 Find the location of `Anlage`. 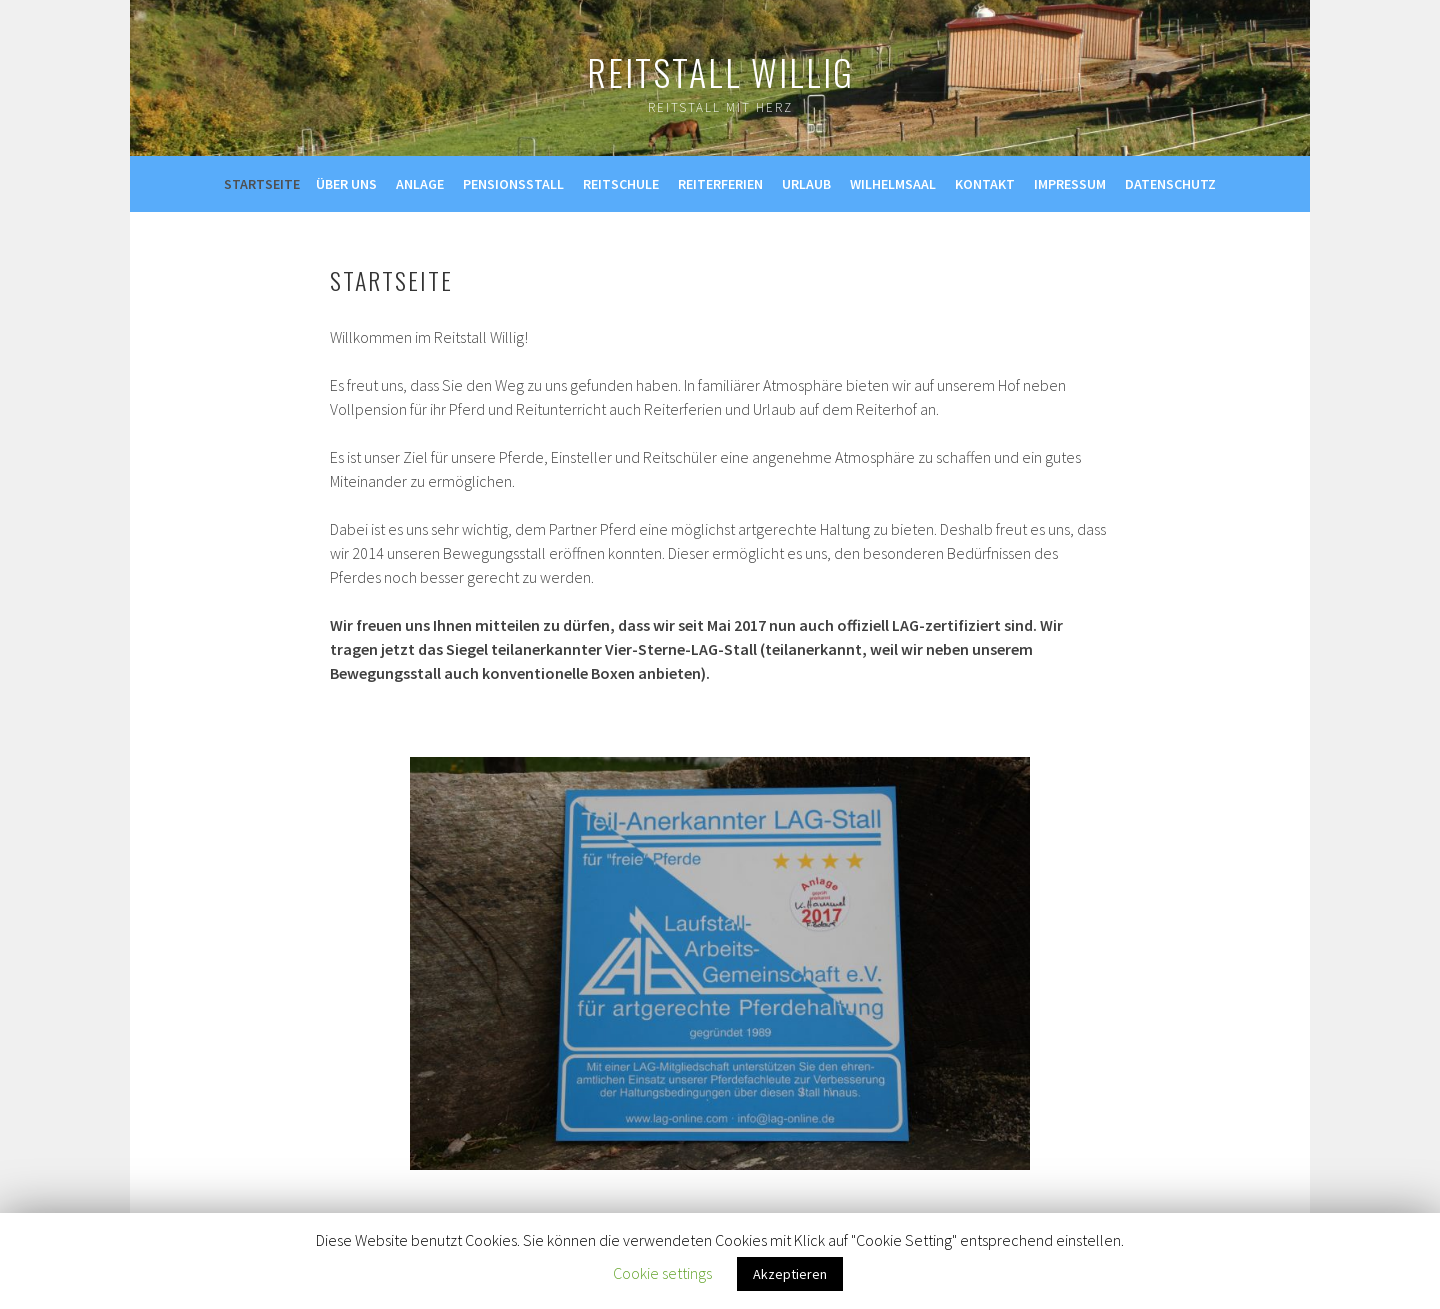

Anlage is located at coordinates (420, 184).